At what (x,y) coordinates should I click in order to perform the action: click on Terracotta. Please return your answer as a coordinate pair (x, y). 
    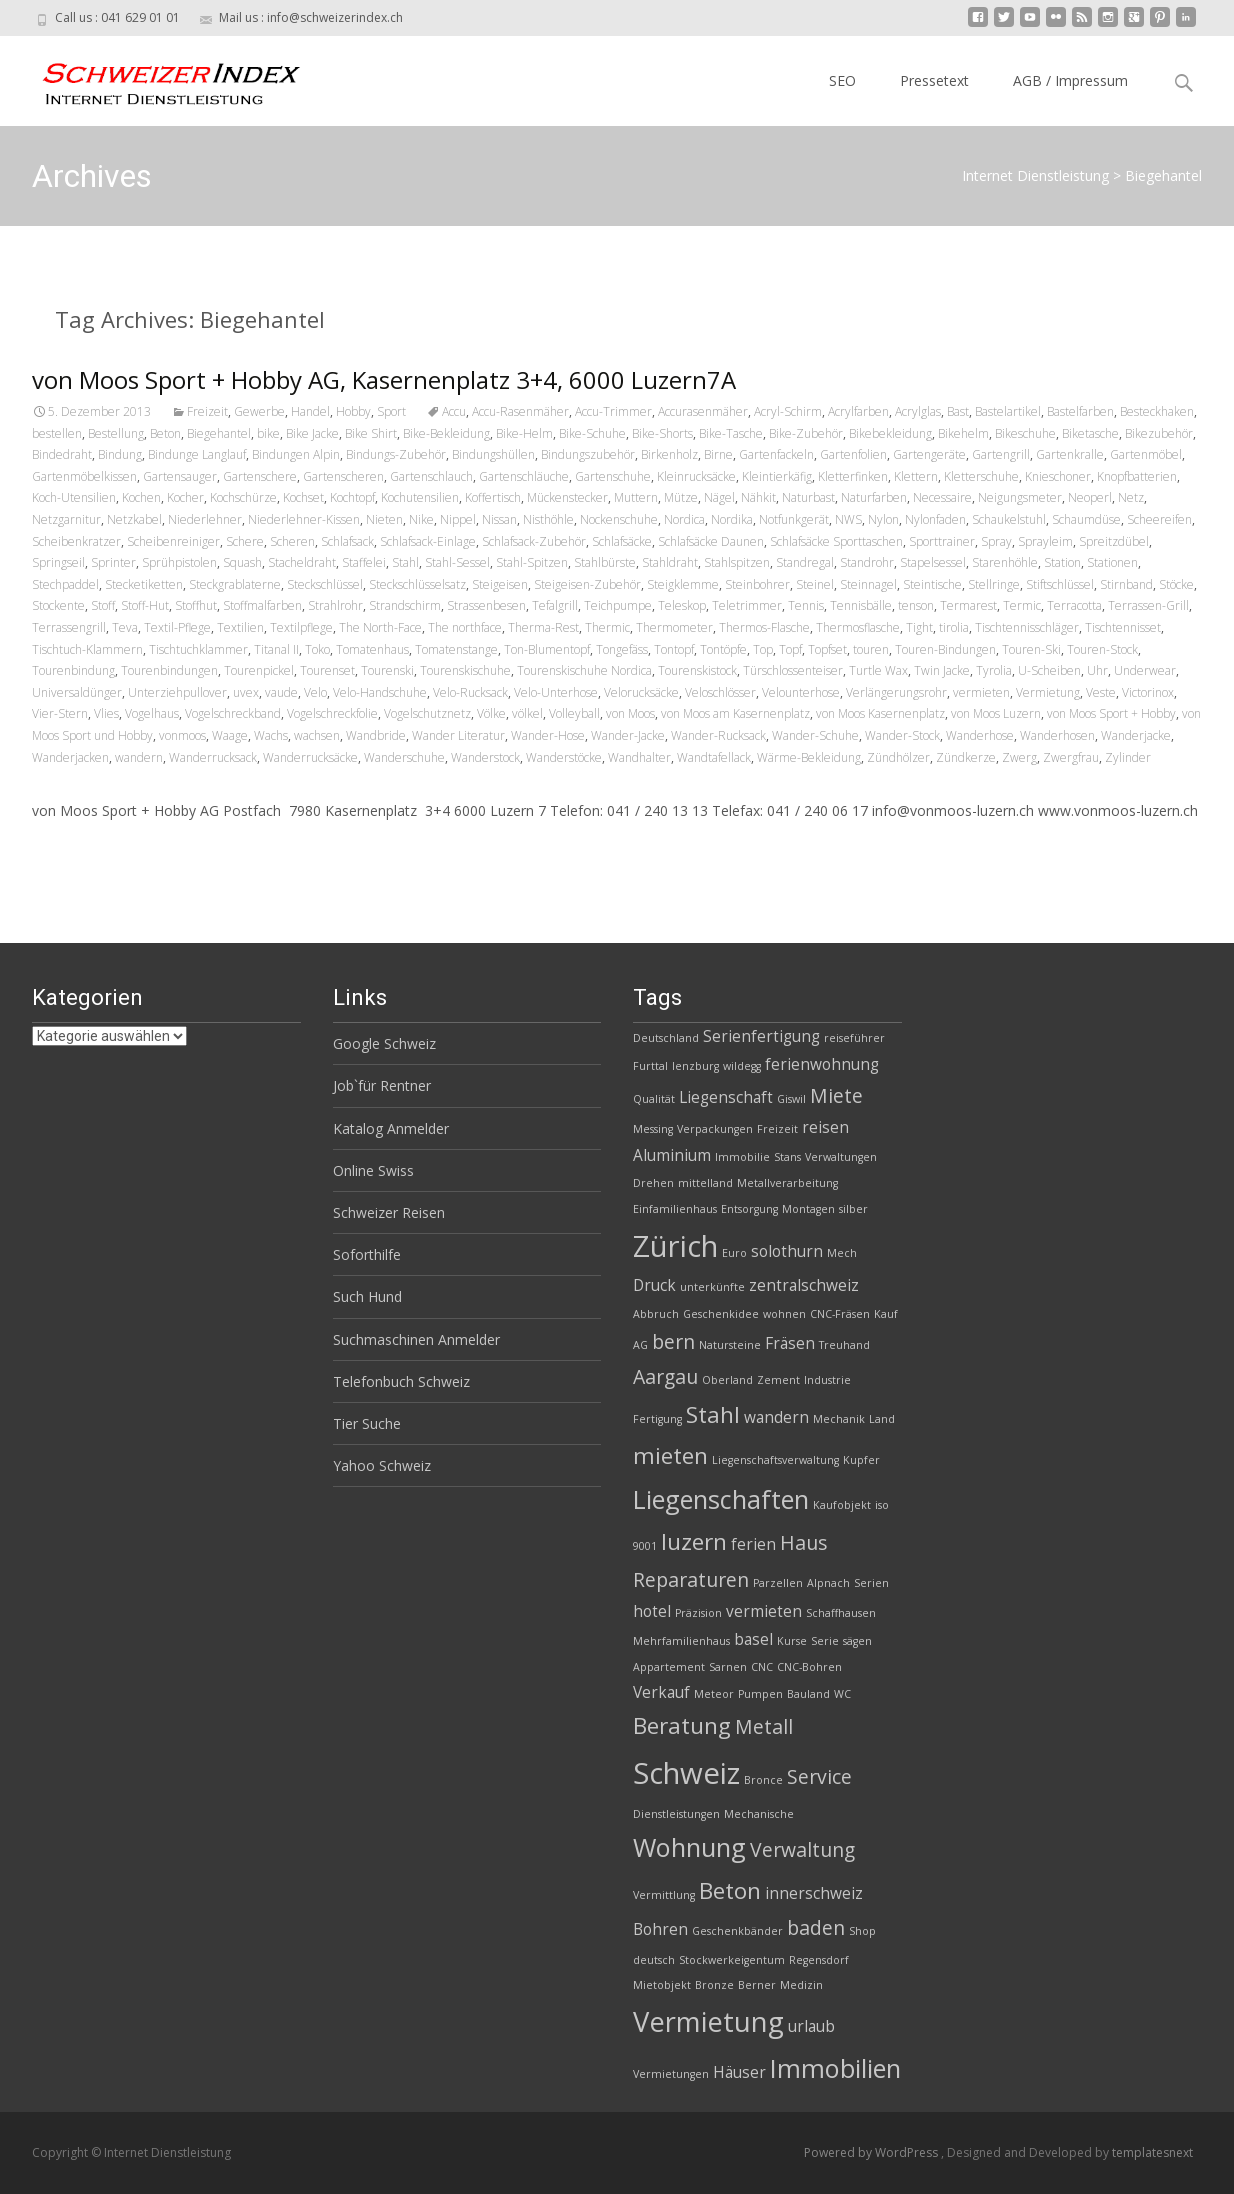
    Looking at the image, I should click on (1074, 605).